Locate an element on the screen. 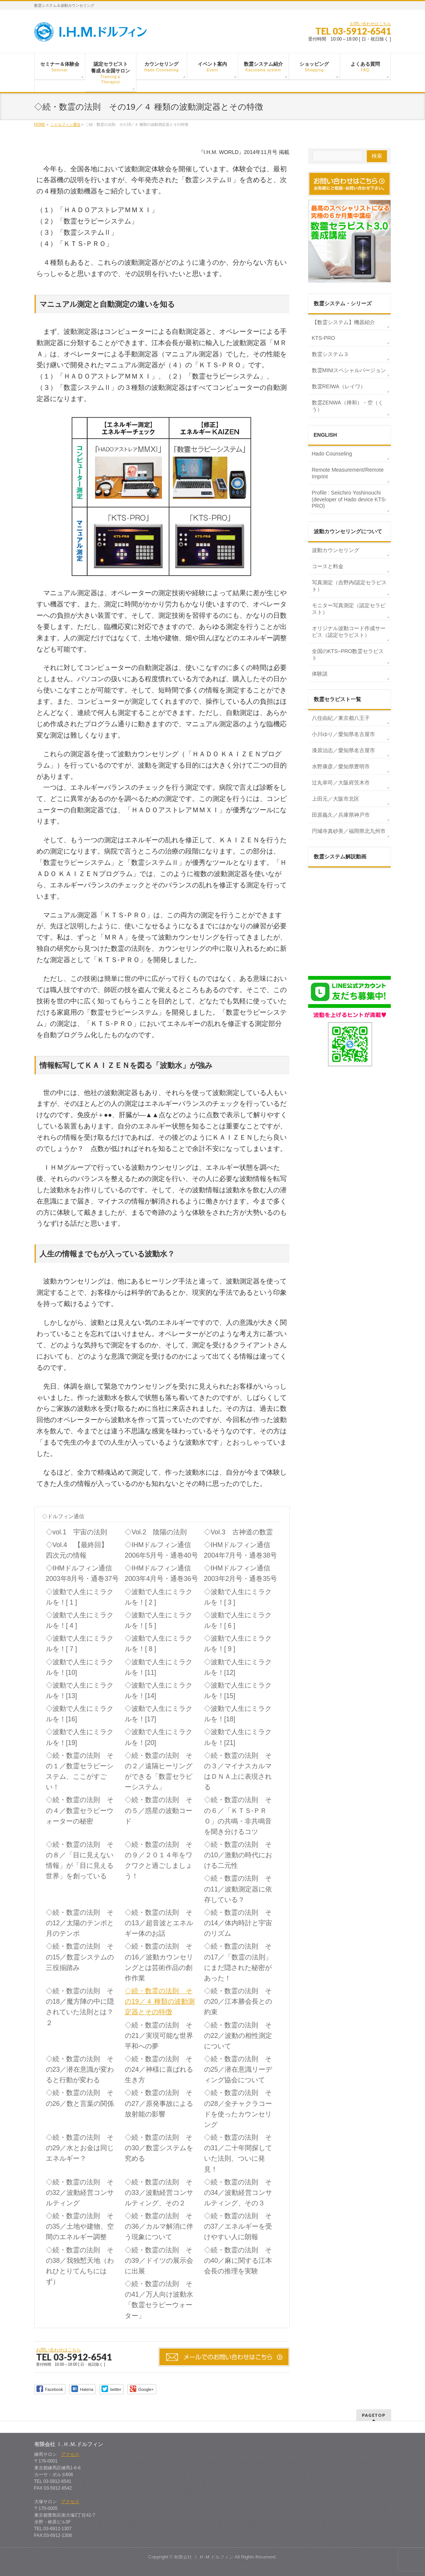 The width and height of the screenshot is (425, 2576). Profile : Seiichiro Yoshinouchi (developer of Hado device KTS-PRO) is located at coordinates (349, 499).